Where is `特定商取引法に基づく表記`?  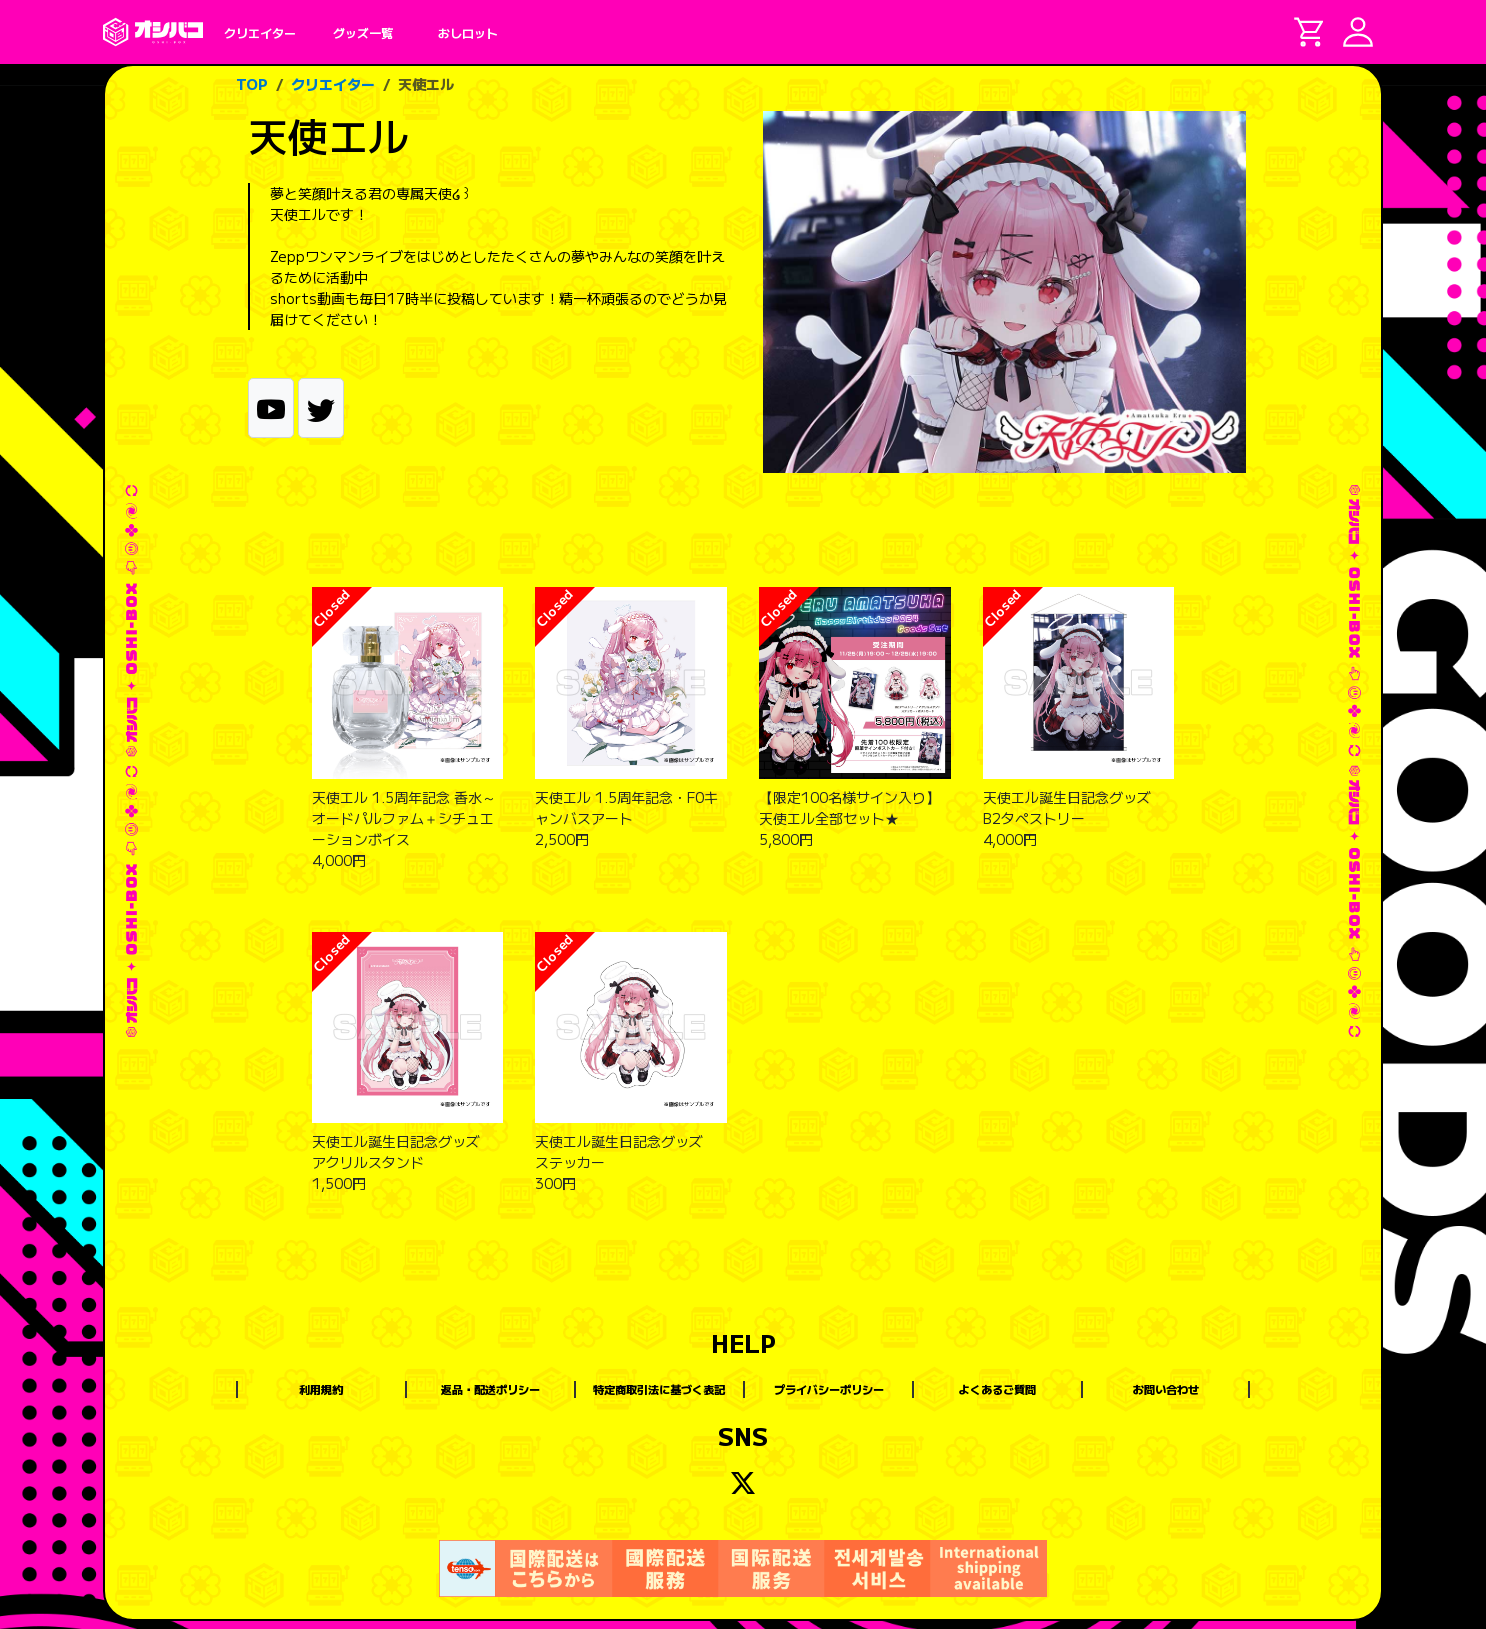 特定商取引法に基づく表記 is located at coordinates (659, 1389).